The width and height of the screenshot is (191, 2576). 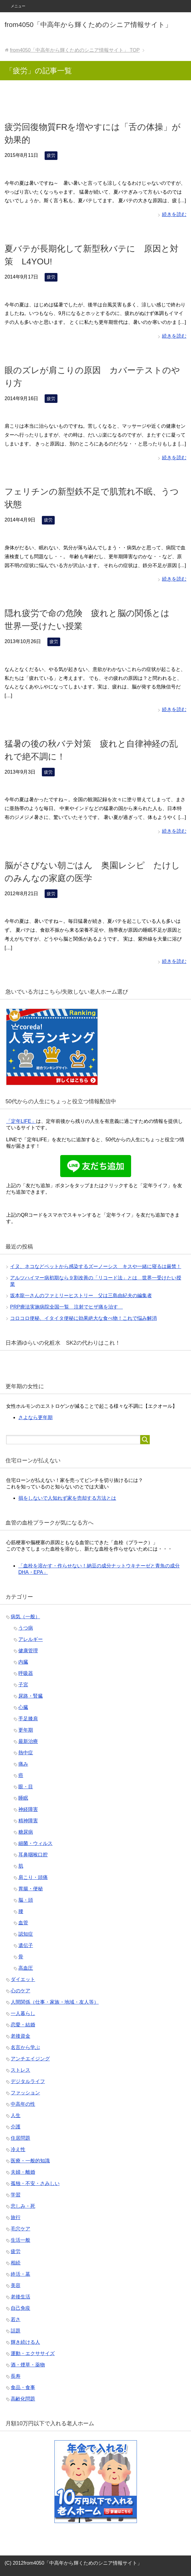 What do you see at coordinates (35, 2183) in the screenshot?
I see `孤独・不安・さみしい` at bounding box center [35, 2183].